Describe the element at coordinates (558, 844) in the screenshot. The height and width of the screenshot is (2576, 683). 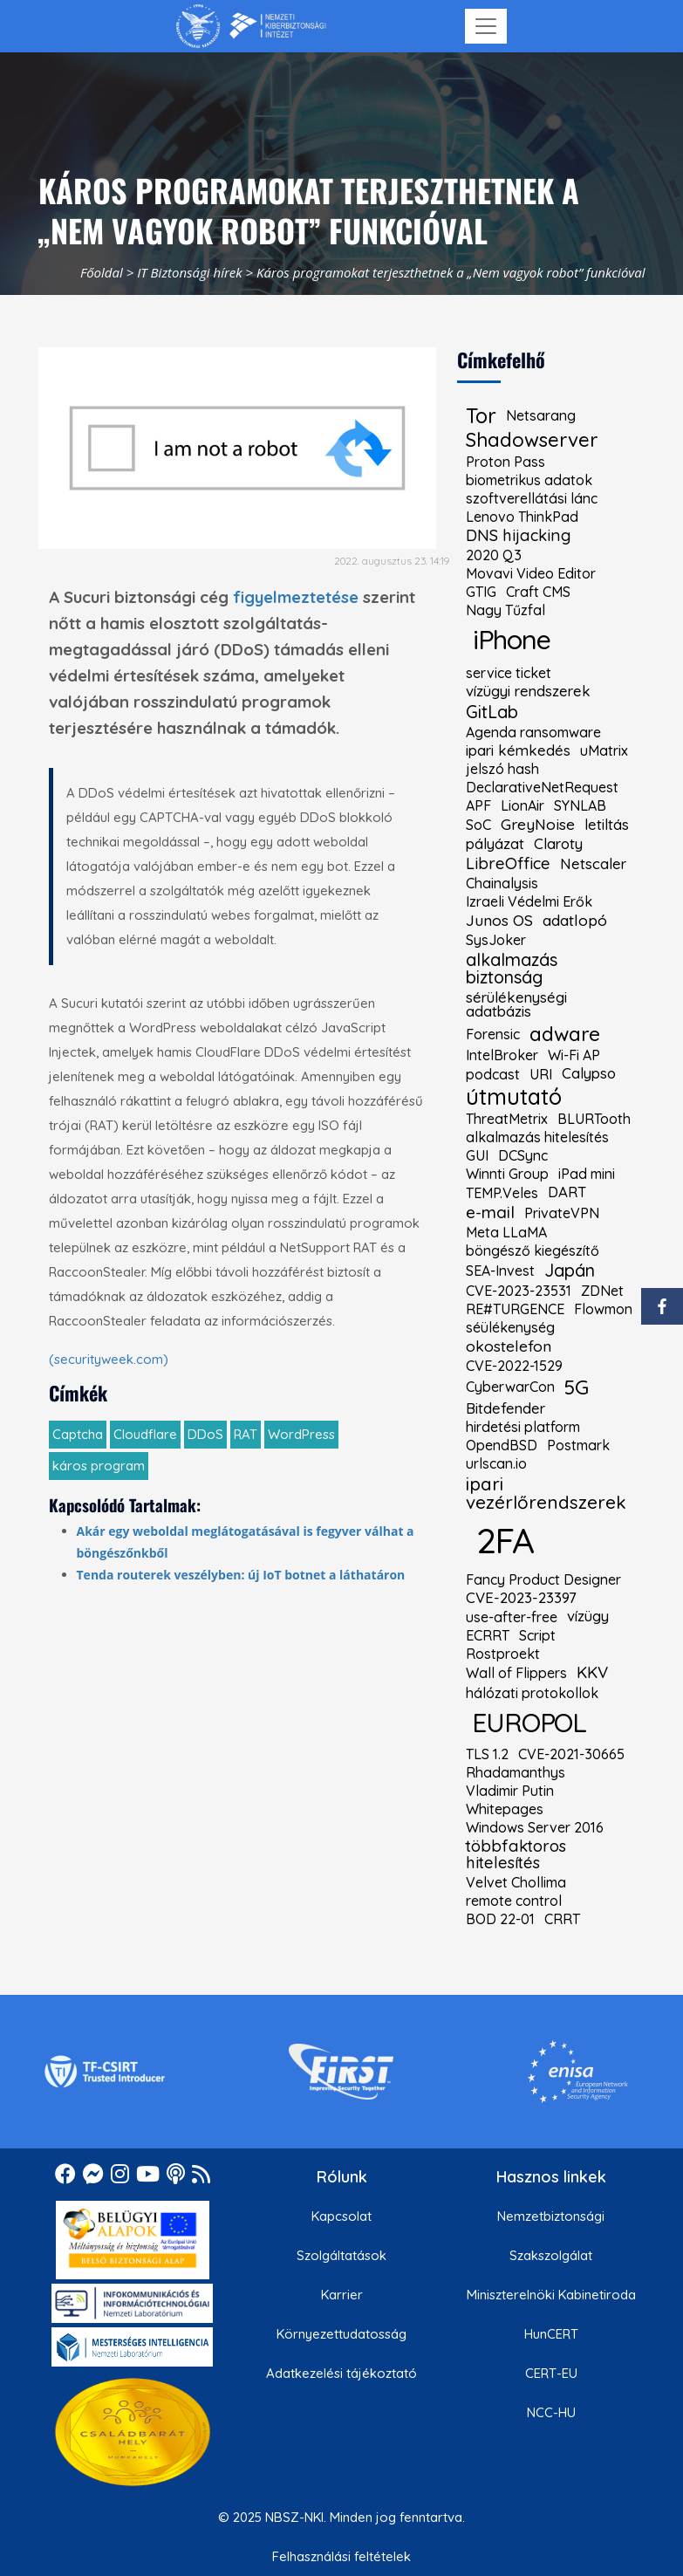
I see `Claroty` at that location.